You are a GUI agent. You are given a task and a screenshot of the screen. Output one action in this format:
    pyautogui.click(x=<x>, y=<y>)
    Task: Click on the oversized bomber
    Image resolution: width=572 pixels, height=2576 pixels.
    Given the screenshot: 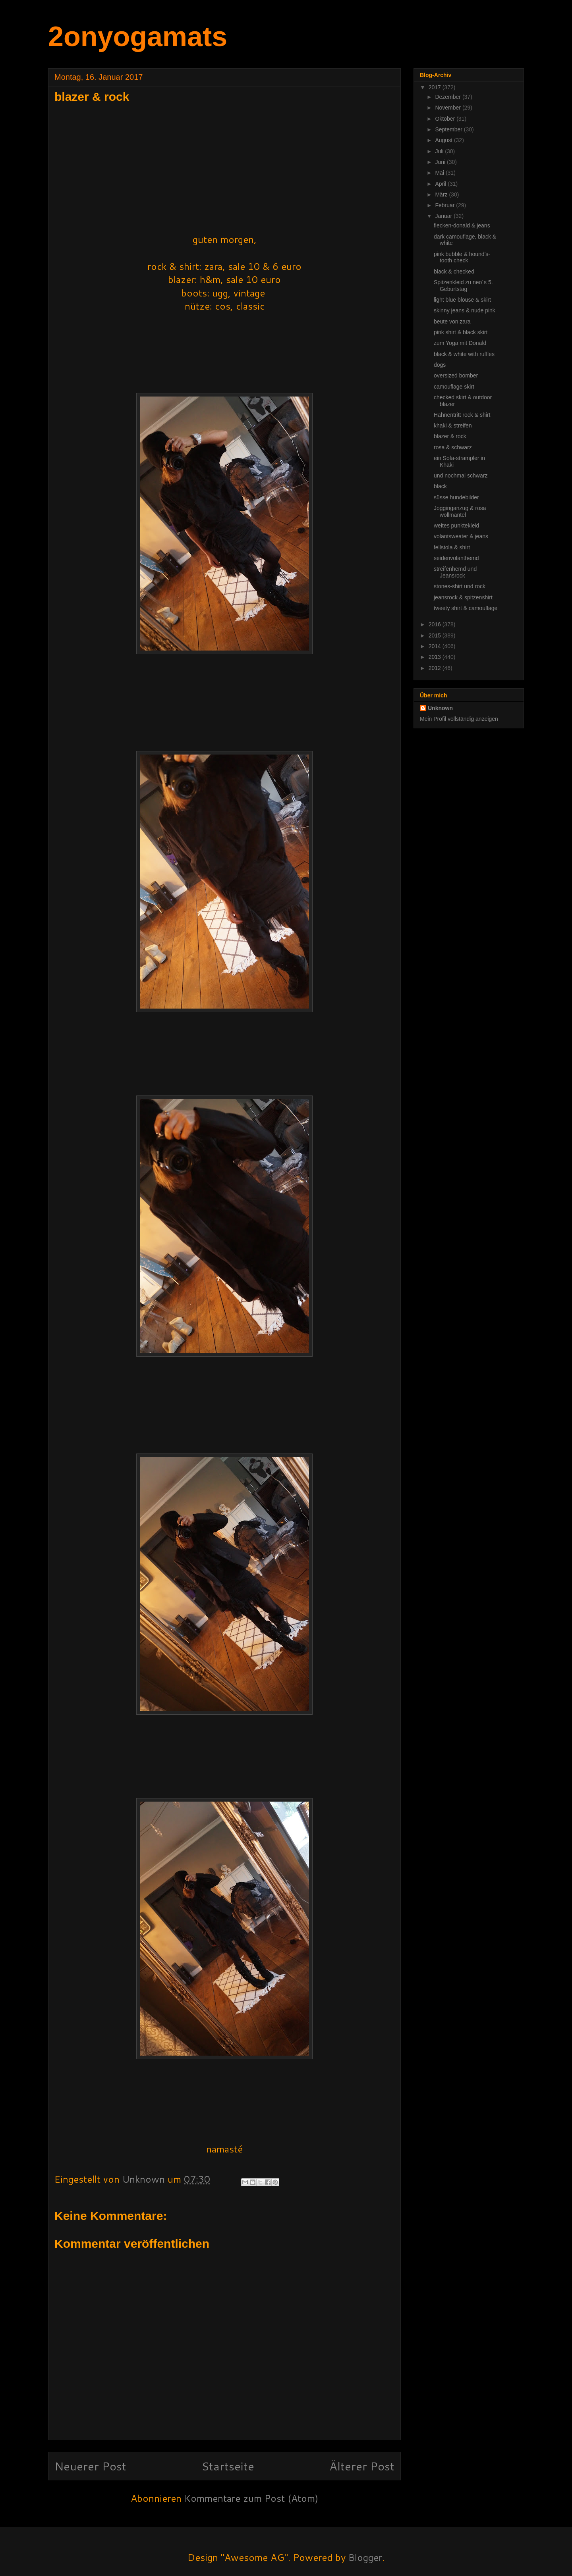 What is the action you would take?
    pyautogui.click(x=456, y=375)
    